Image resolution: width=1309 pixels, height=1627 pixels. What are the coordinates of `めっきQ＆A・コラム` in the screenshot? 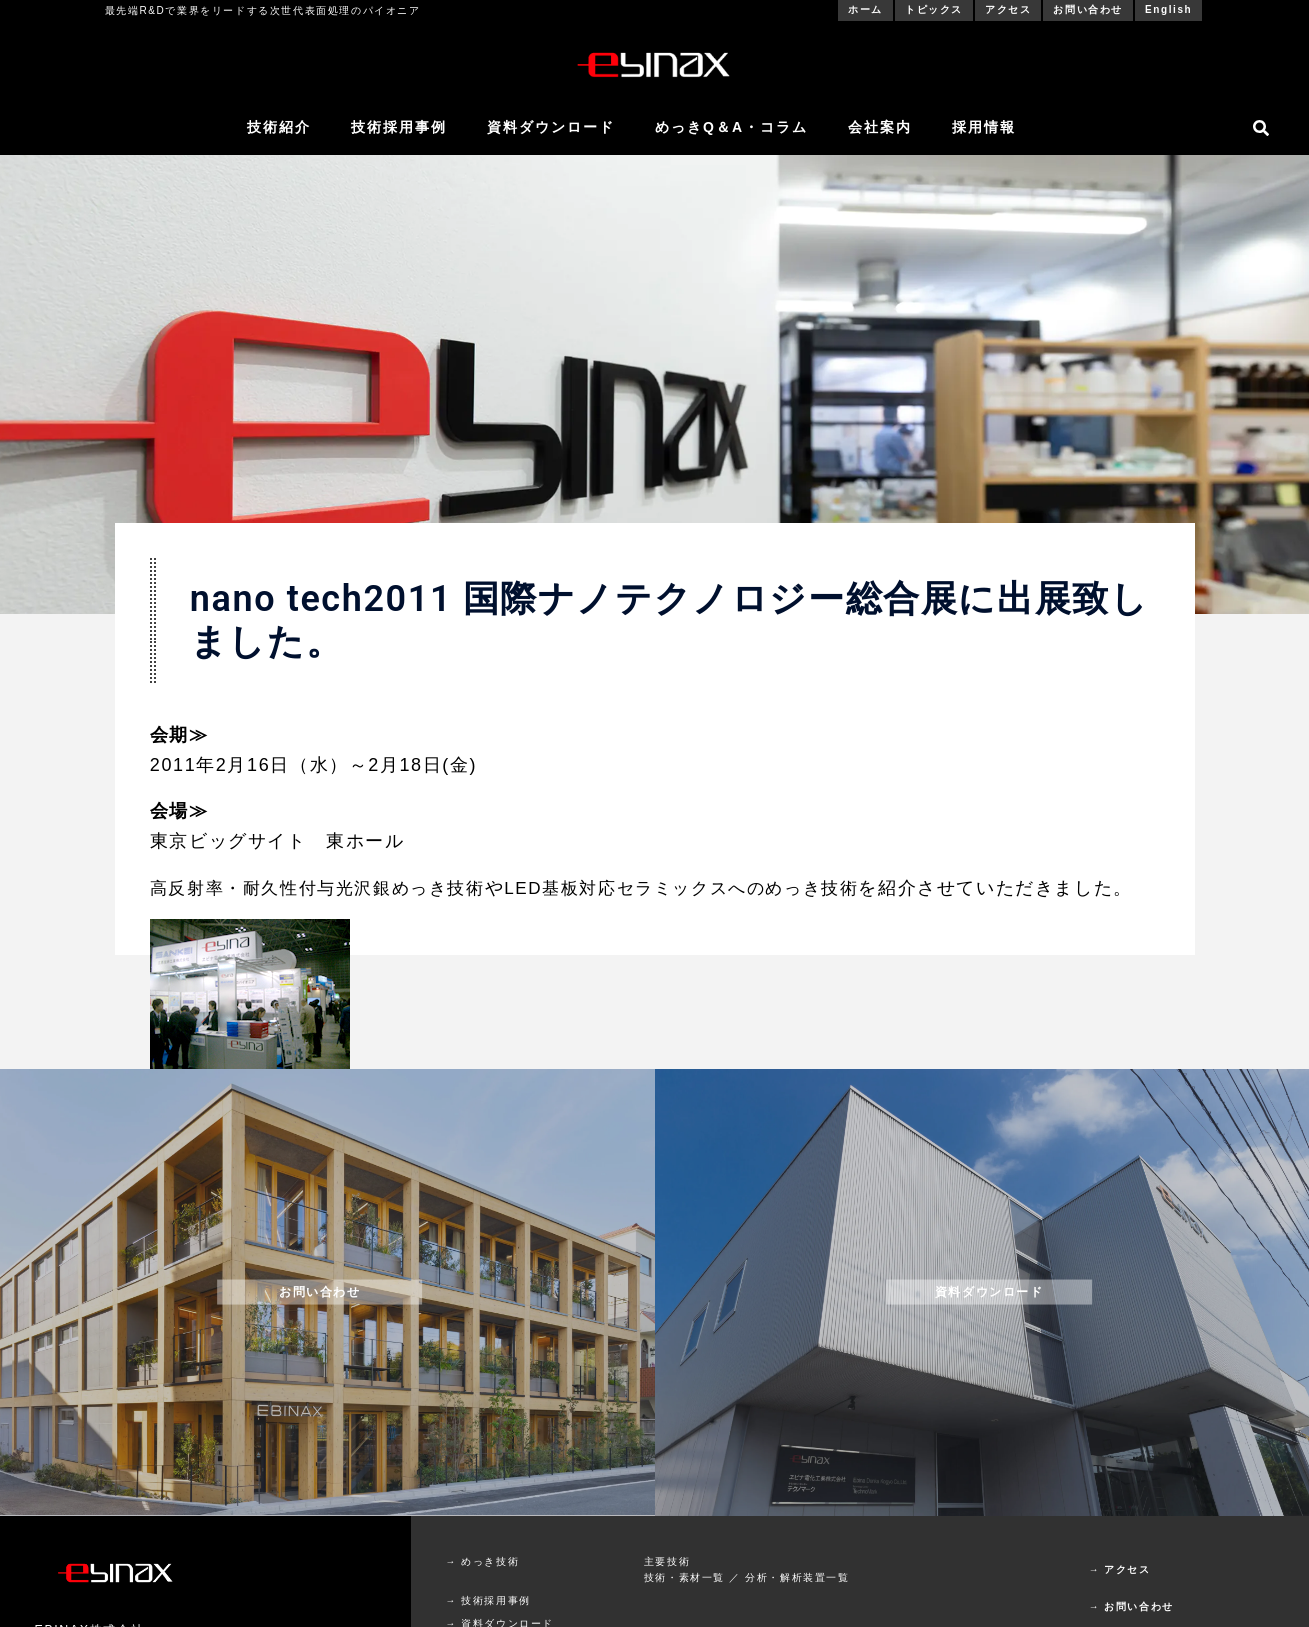 It's located at (731, 127).